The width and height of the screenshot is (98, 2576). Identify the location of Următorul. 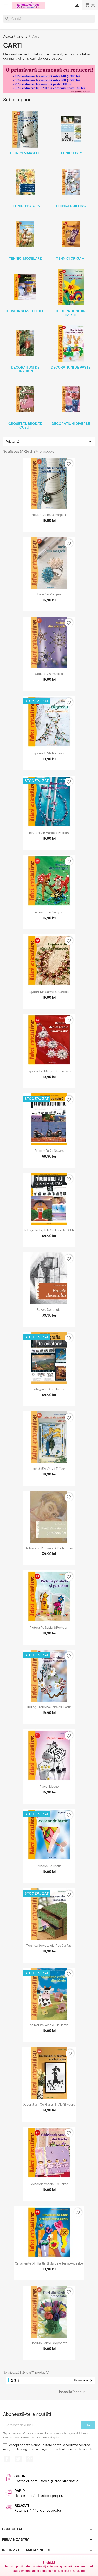
(84, 2380).